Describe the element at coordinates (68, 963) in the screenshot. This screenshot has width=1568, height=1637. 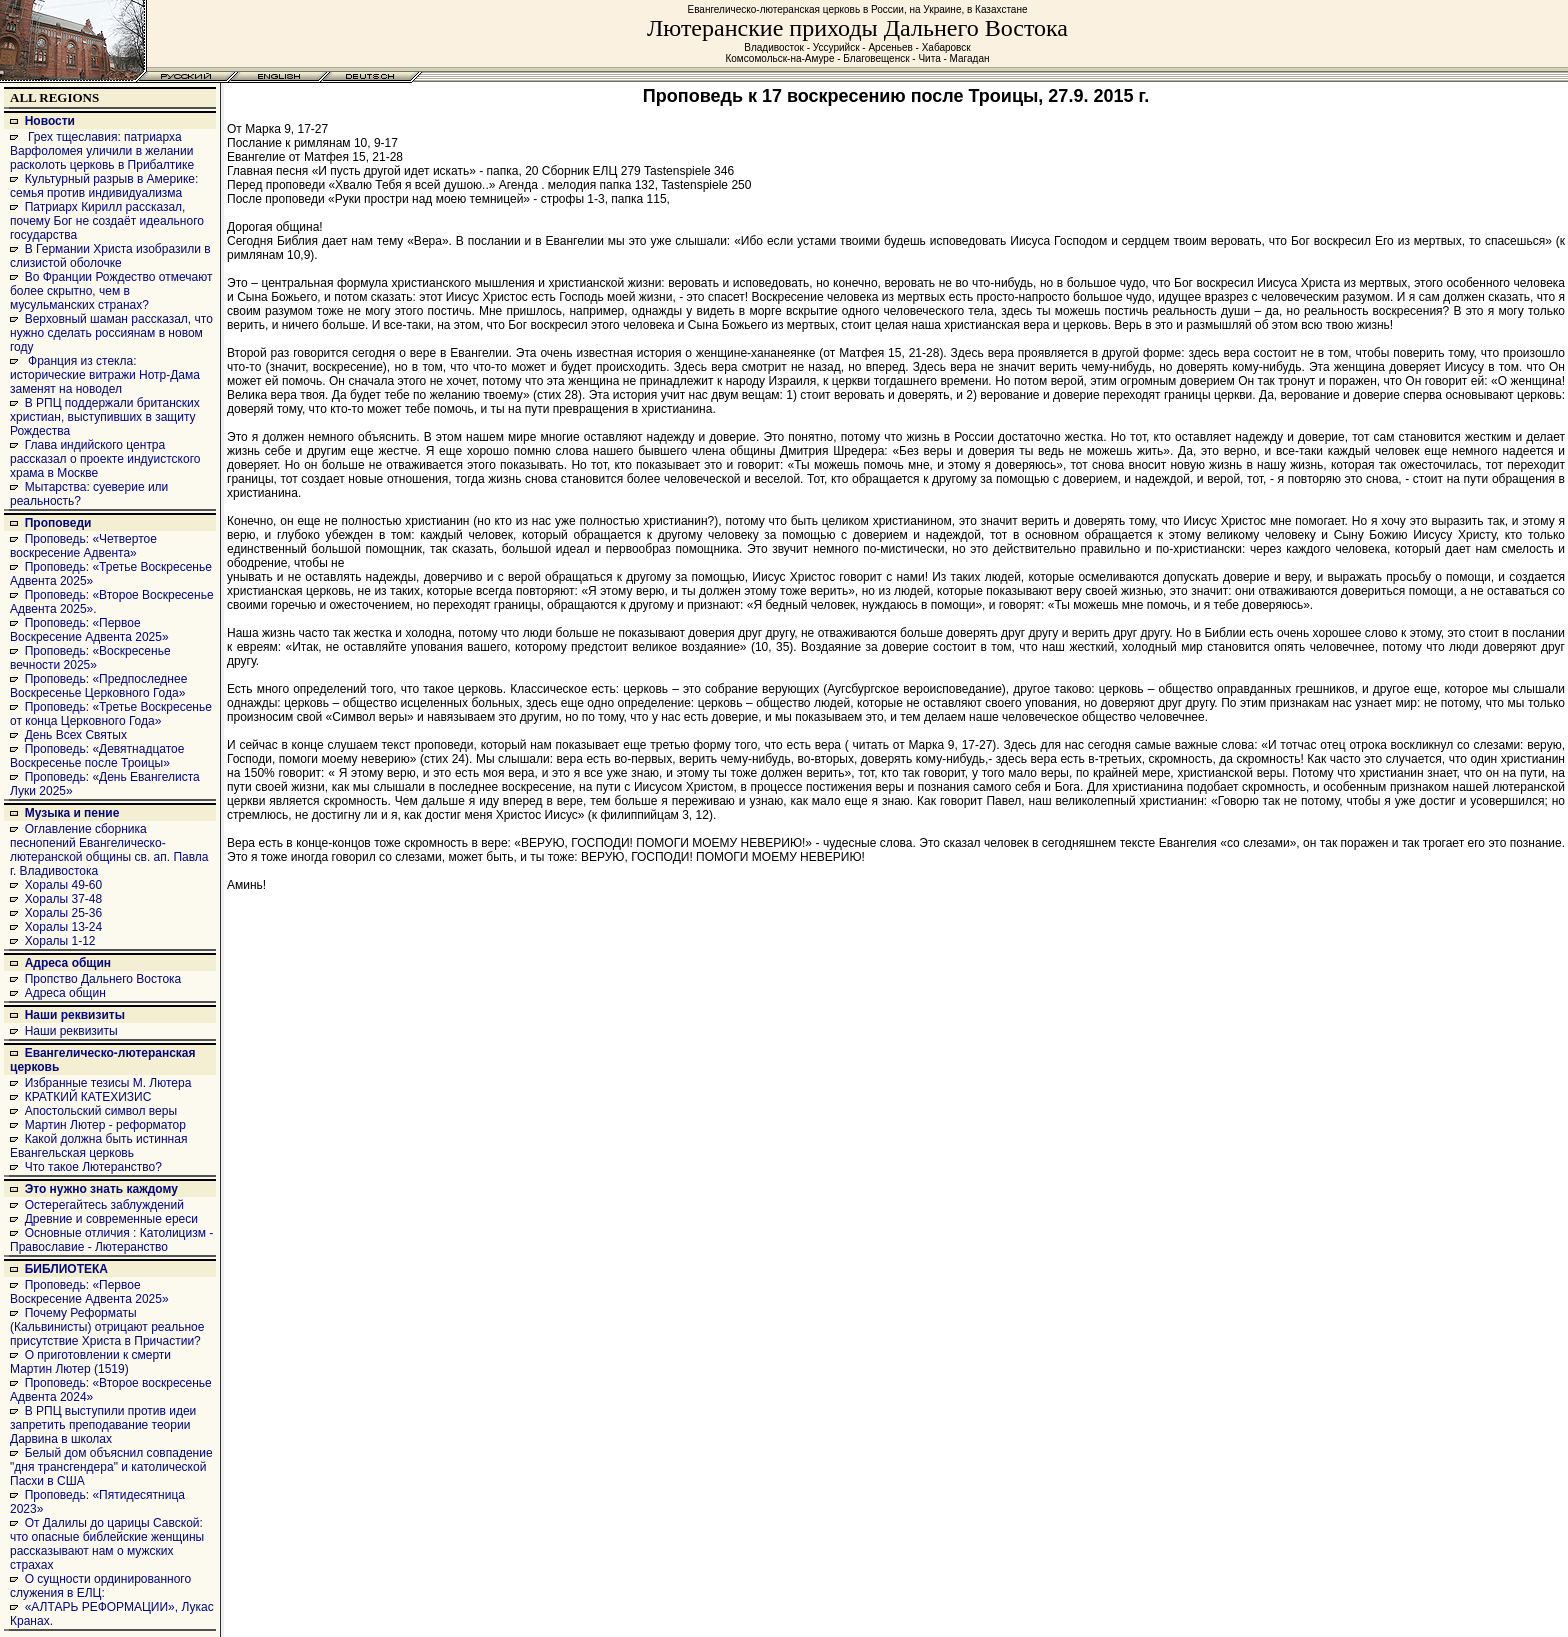
I see `Адреса общин` at that location.